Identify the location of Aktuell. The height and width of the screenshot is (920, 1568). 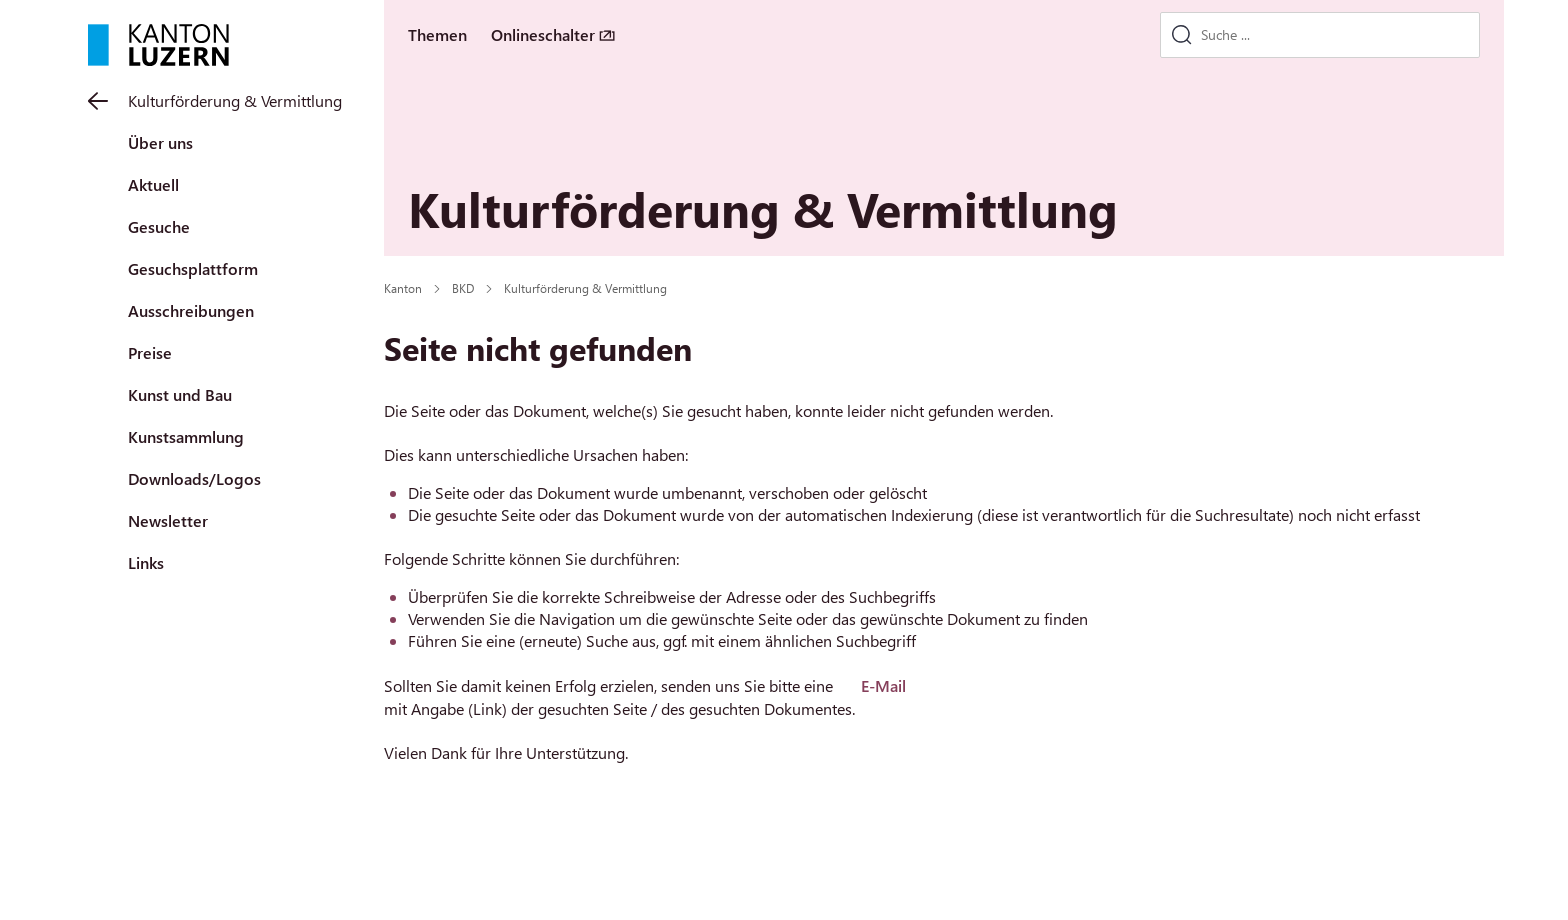
(153, 184).